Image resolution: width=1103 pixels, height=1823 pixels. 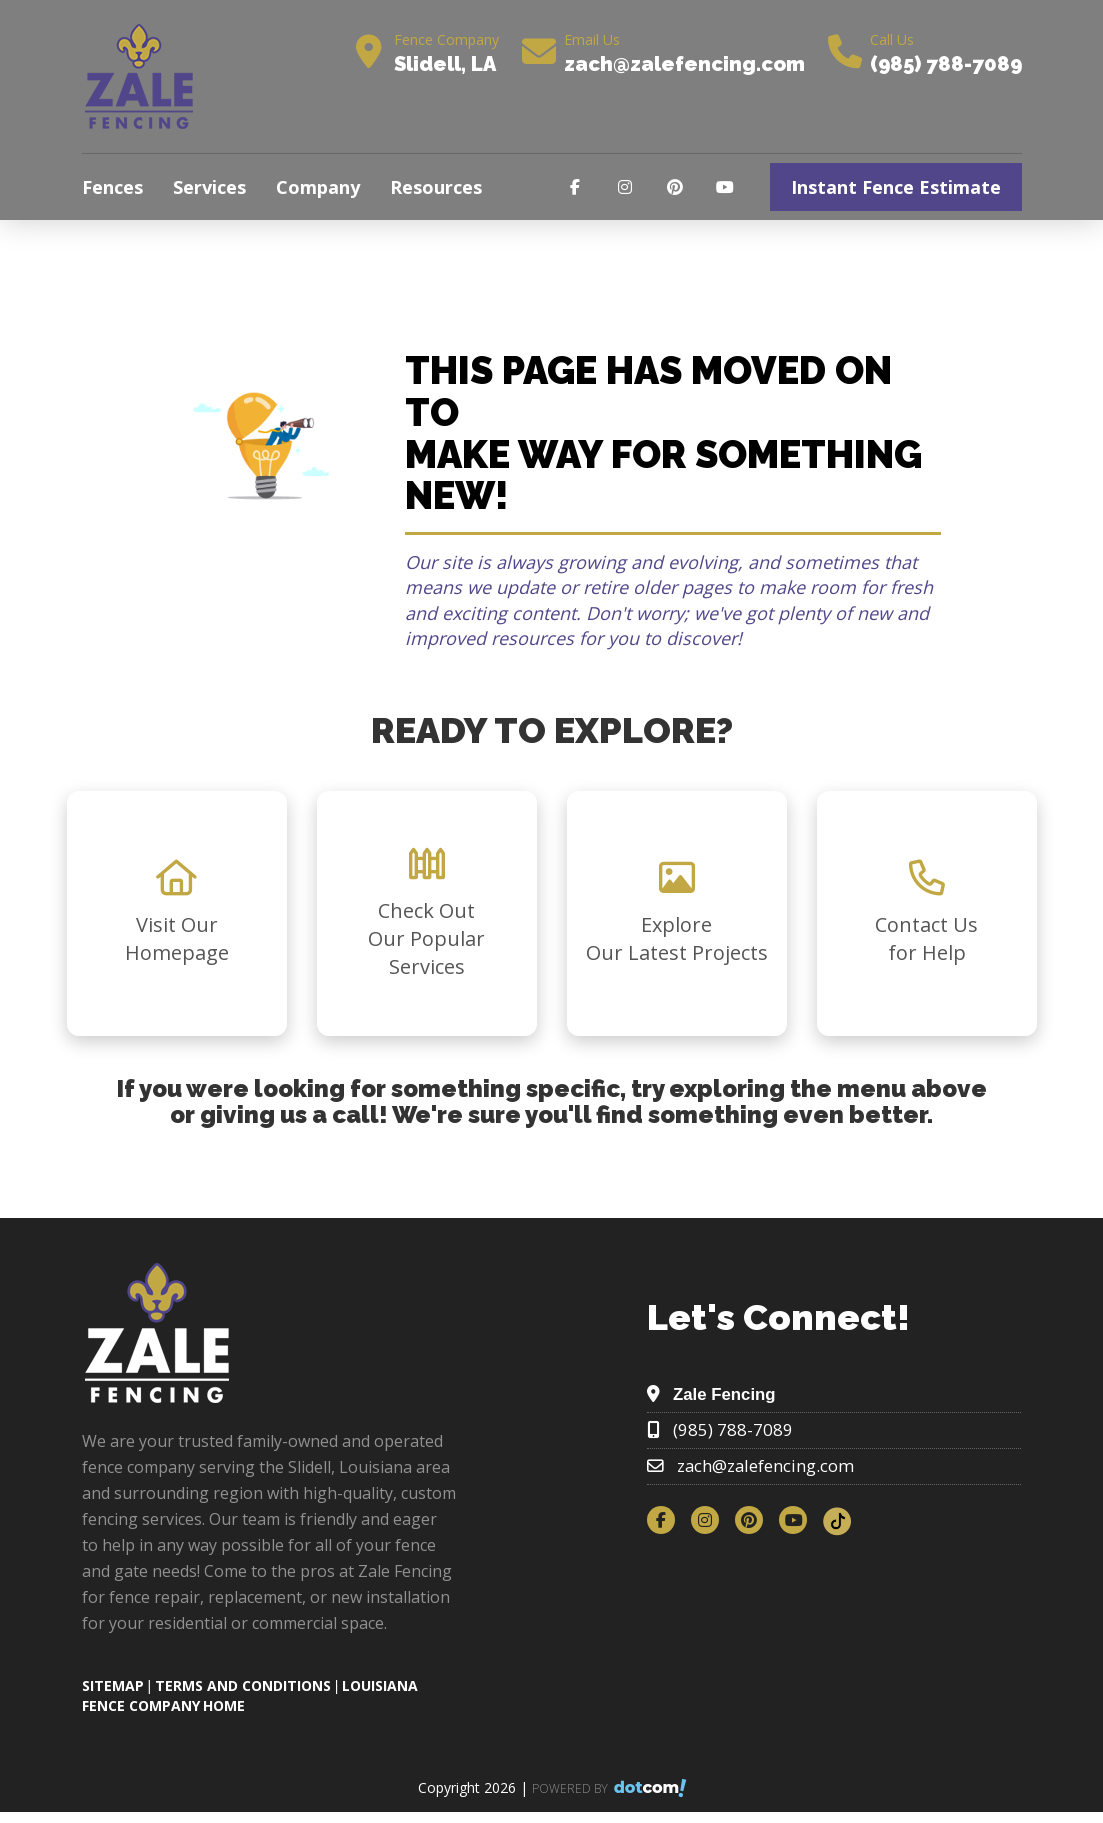 I want to click on Fences, so click(x=112, y=187).